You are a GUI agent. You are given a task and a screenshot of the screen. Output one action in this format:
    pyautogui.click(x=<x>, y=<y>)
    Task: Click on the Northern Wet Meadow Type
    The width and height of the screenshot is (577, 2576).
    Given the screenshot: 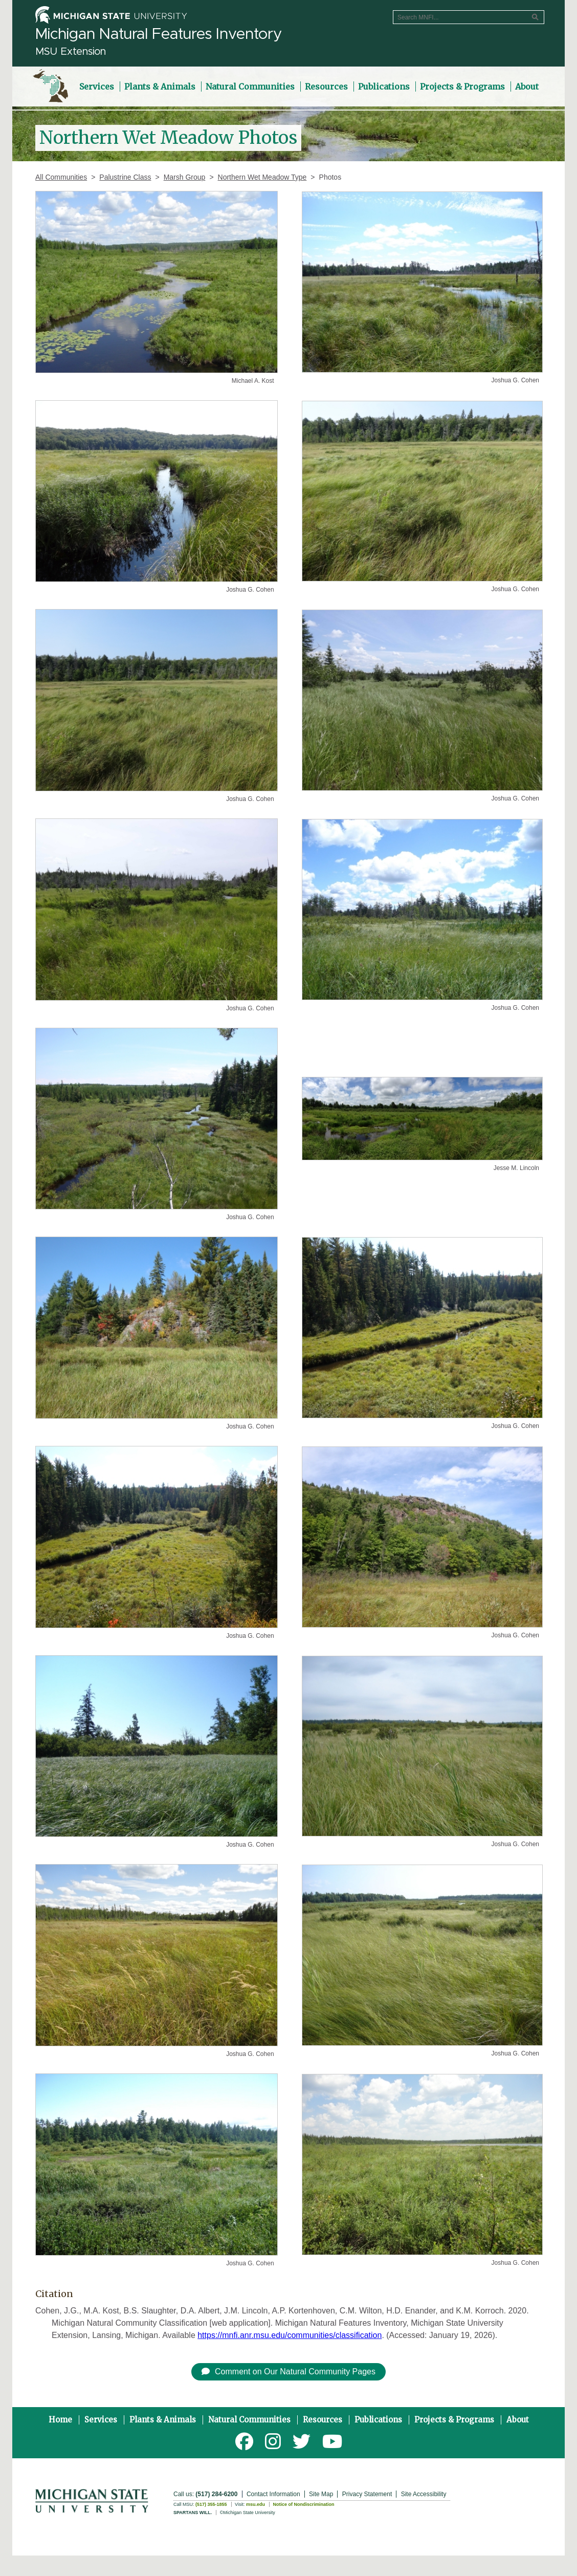 What is the action you would take?
    pyautogui.click(x=262, y=177)
    